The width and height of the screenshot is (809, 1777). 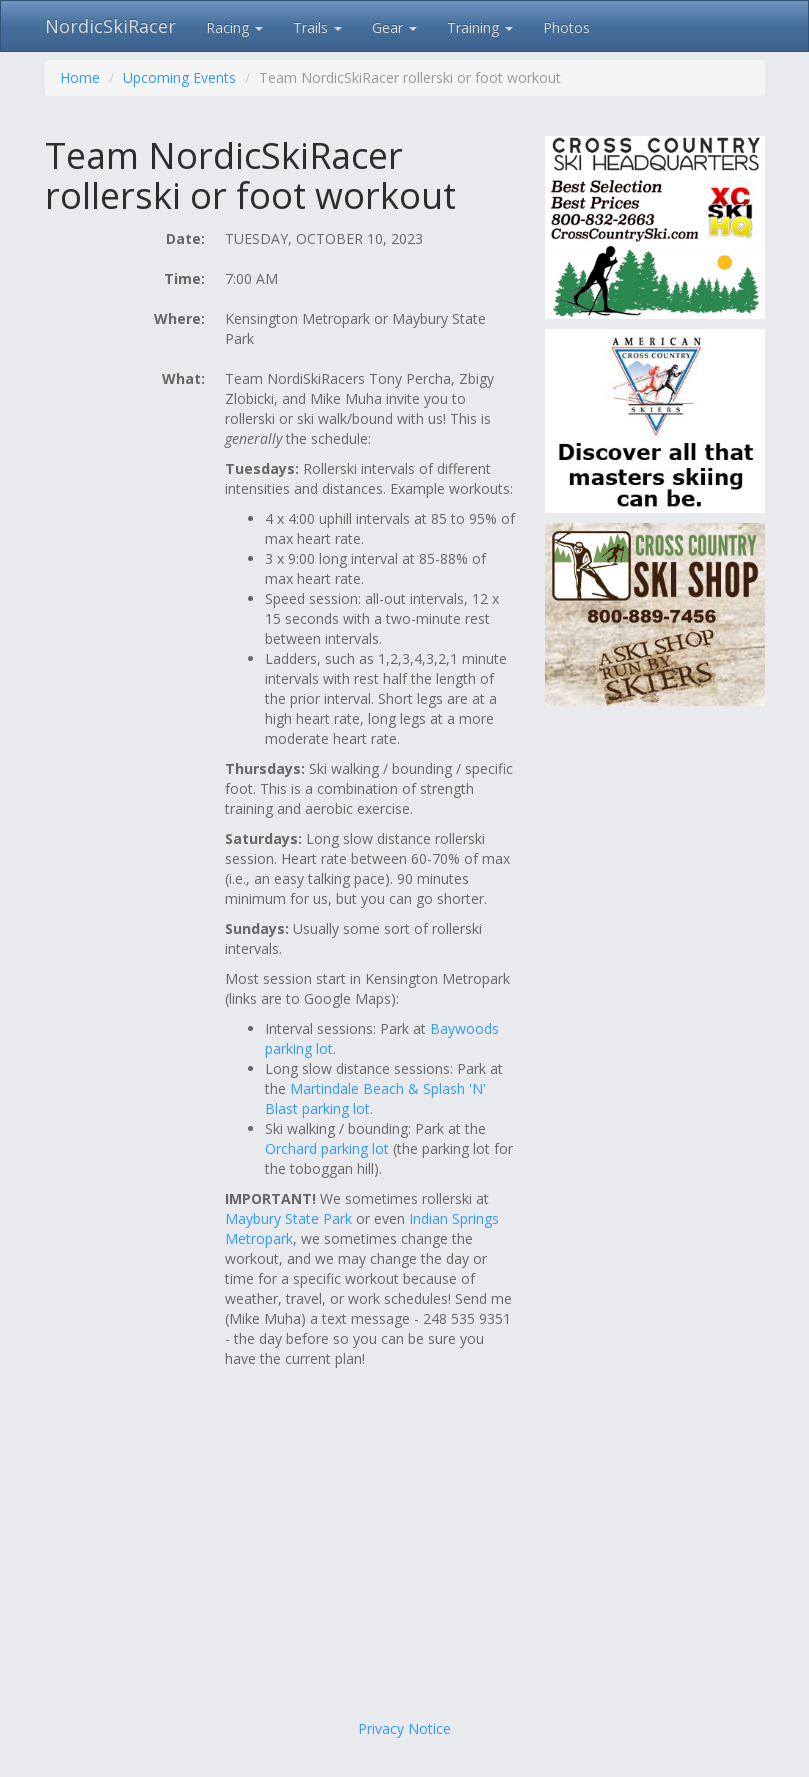 What do you see at coordinates (179, 77) in the screenshot?
I see `Upcoming Events` at bounding box center [179, 77].